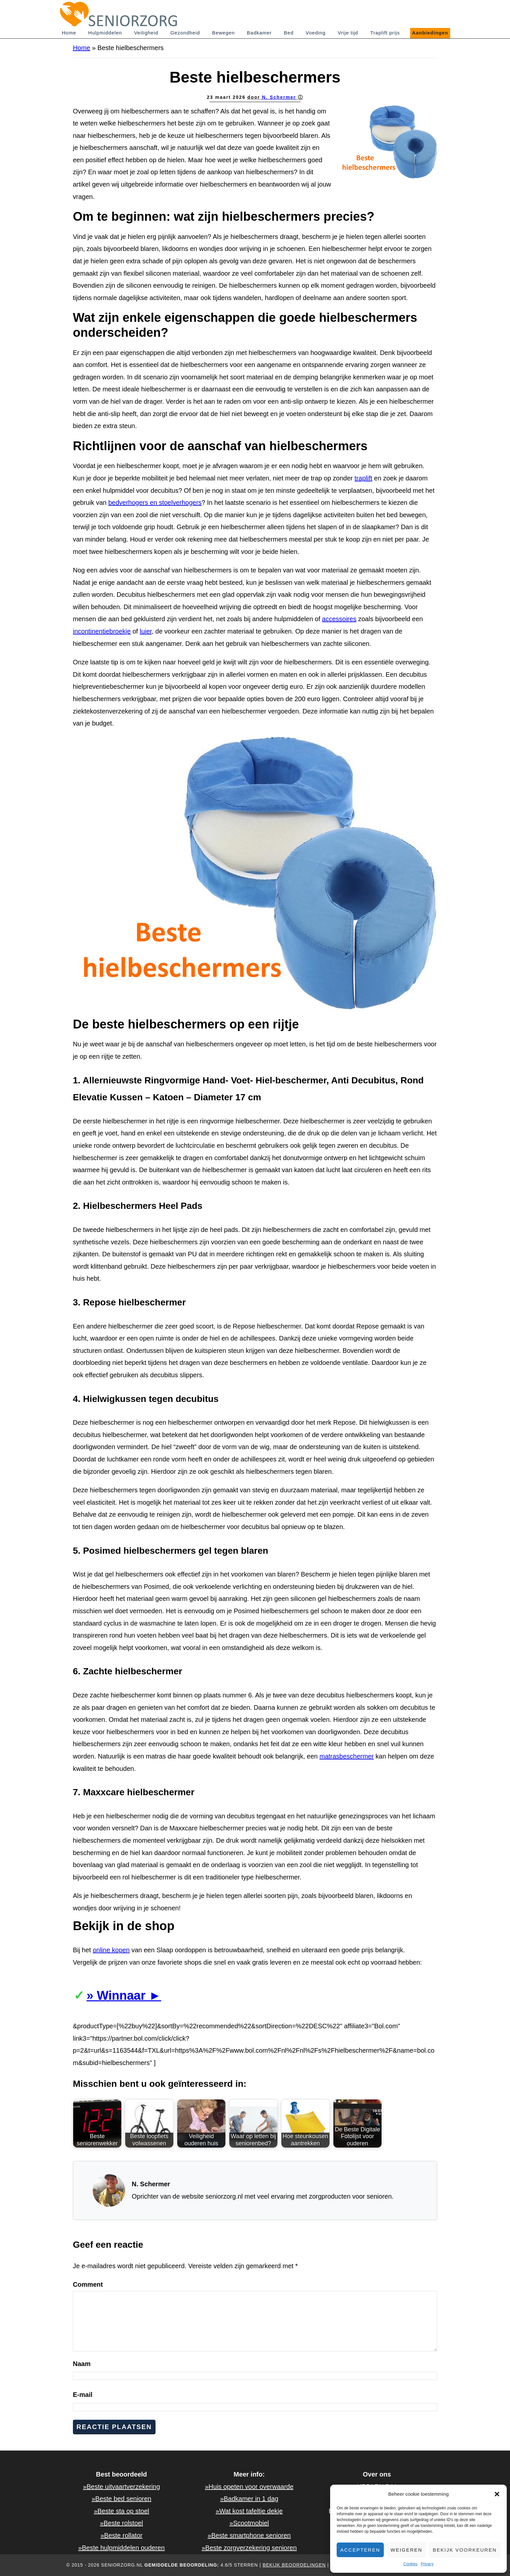 This screenshot has height=2576, width=510. I want to click on traplift, so click(363, 478).